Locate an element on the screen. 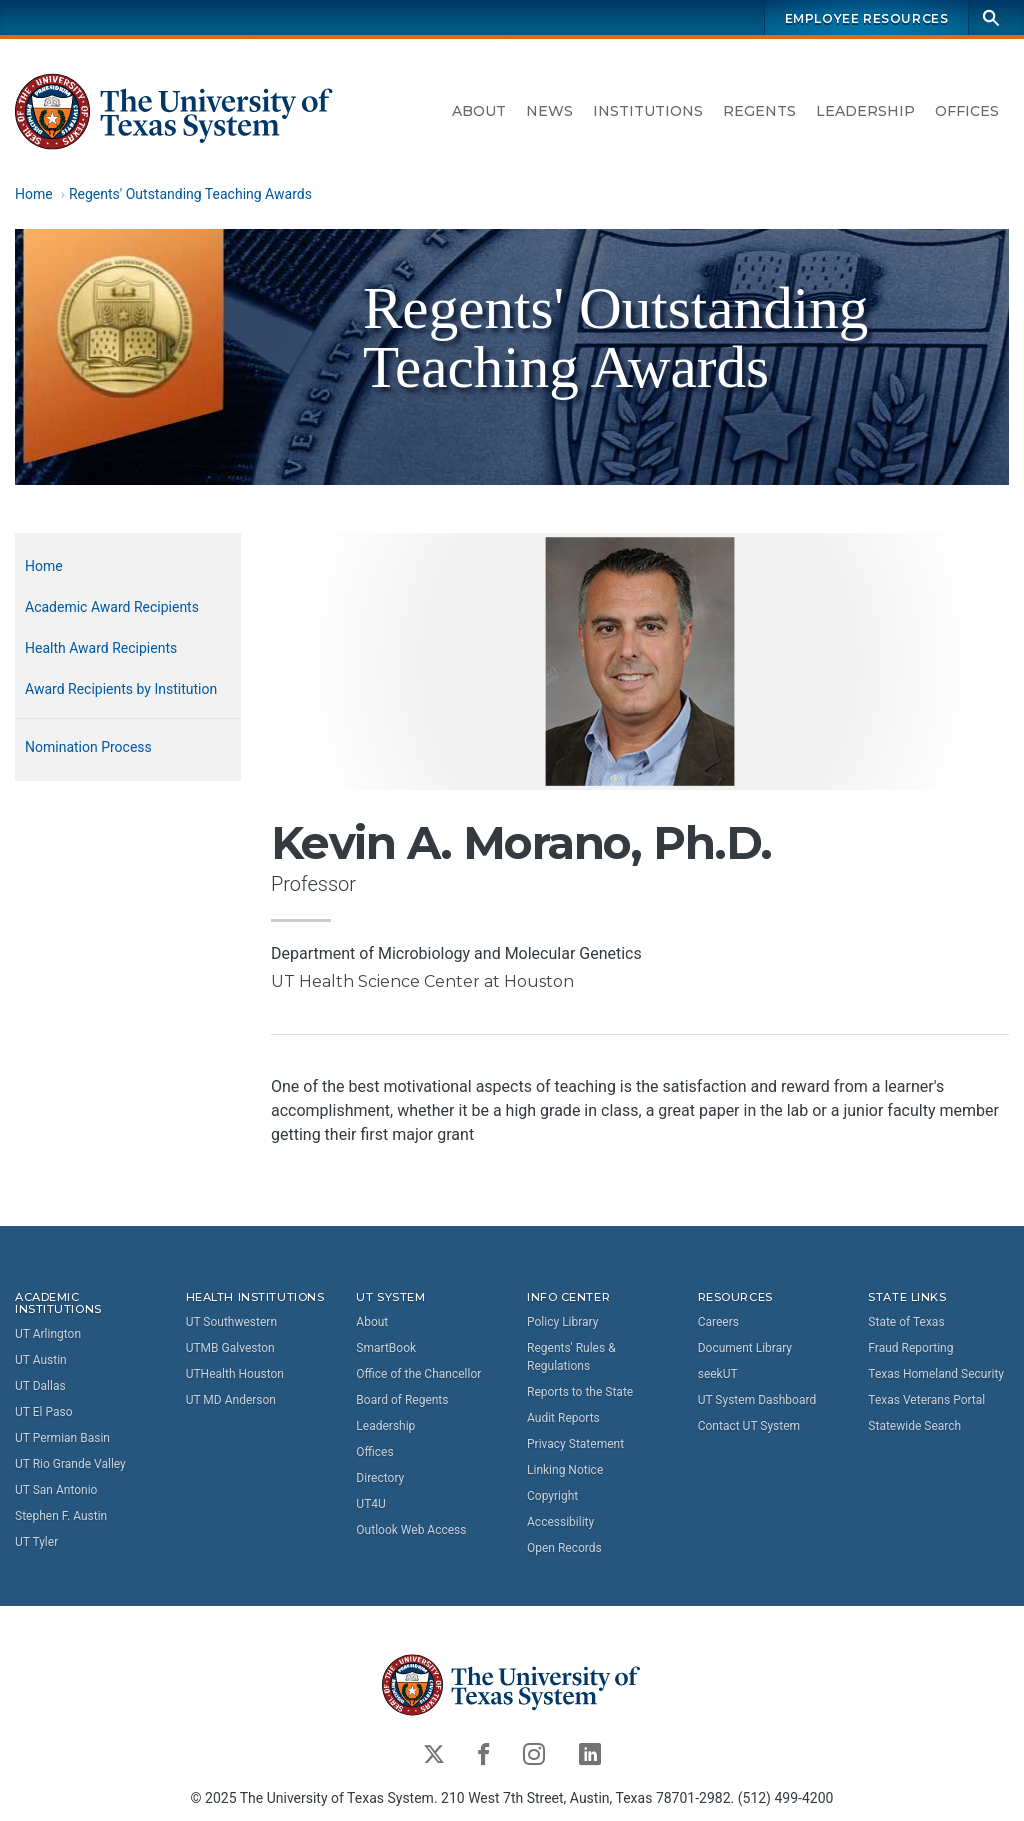 This screenshot has height=1821, width=1024. Directory is located at coordinates (380, 1478).